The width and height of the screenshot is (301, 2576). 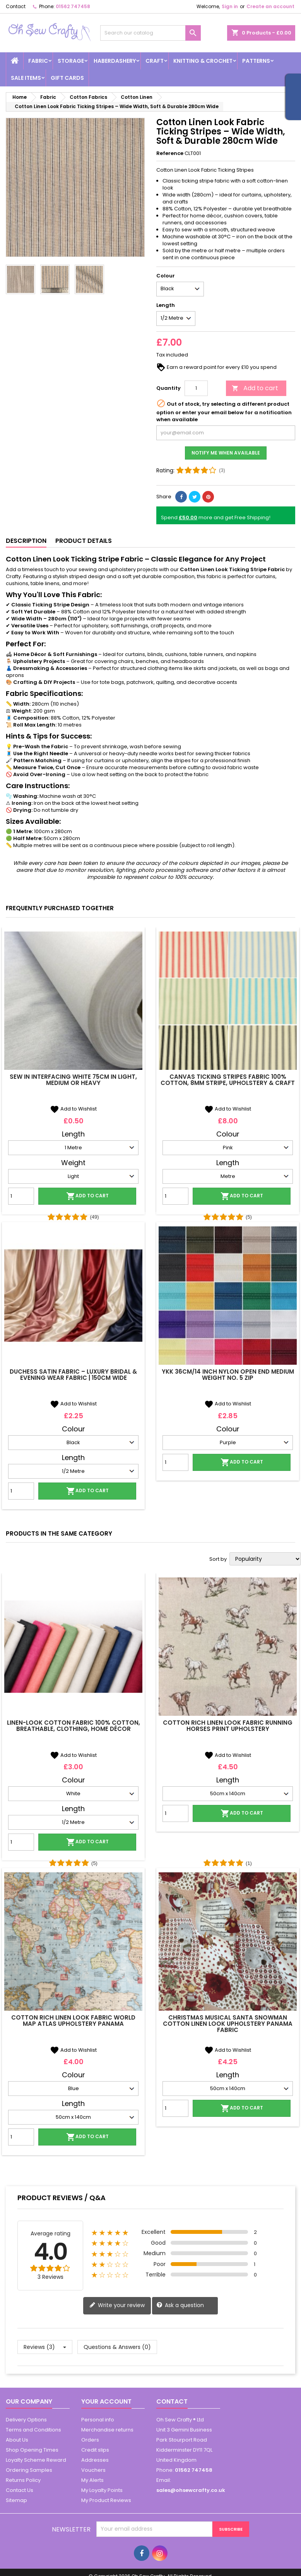 What do you see at coordinates (73, 1725) in the screenshot?
I see `Linen-Look Cotton Fabric 100% Cotton, Breathable, Clothing, Home Décor` at bounding box center [73, 1725].